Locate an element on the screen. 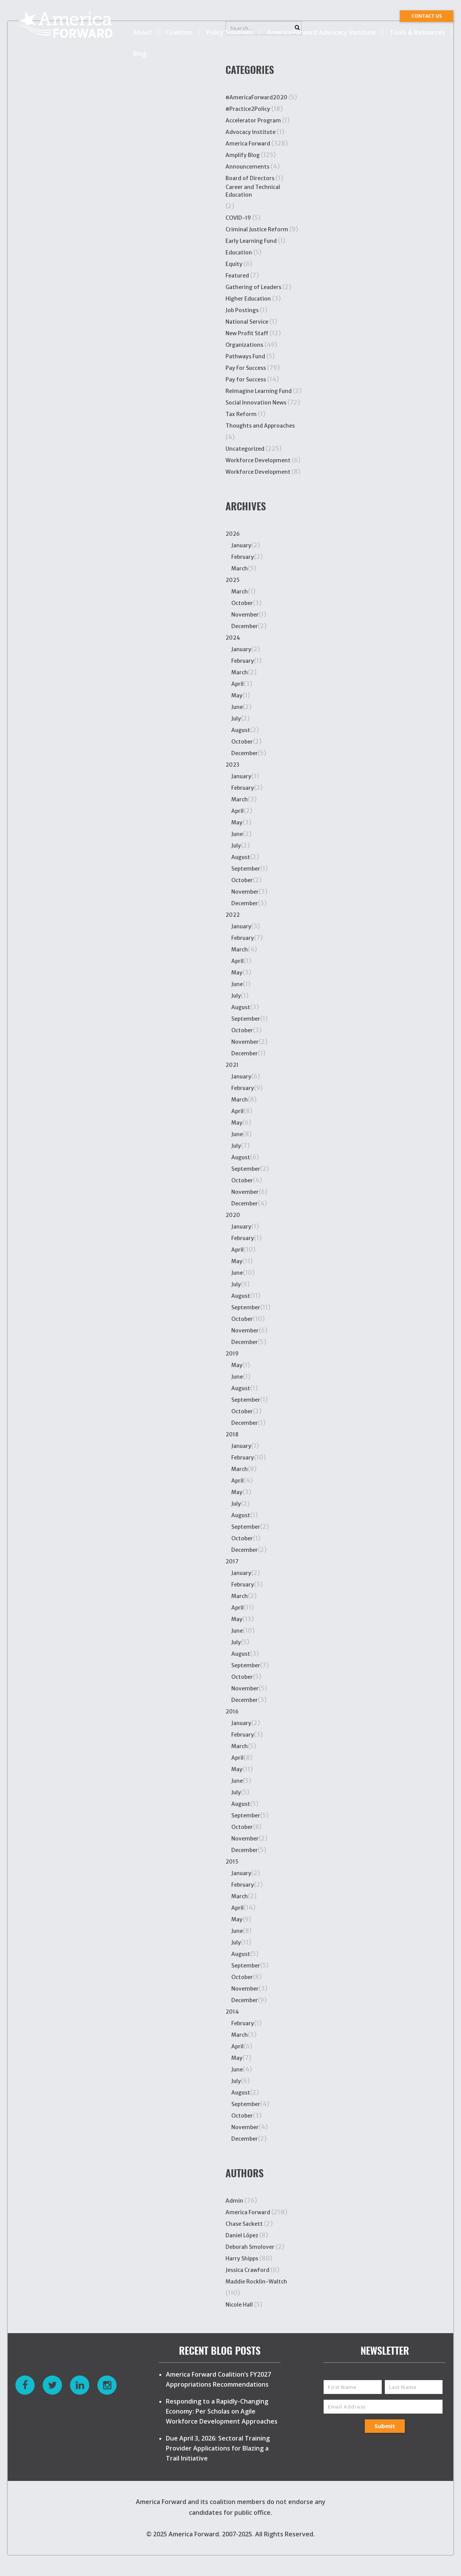  Career and Technical Education is located at coordinates (252, 191).